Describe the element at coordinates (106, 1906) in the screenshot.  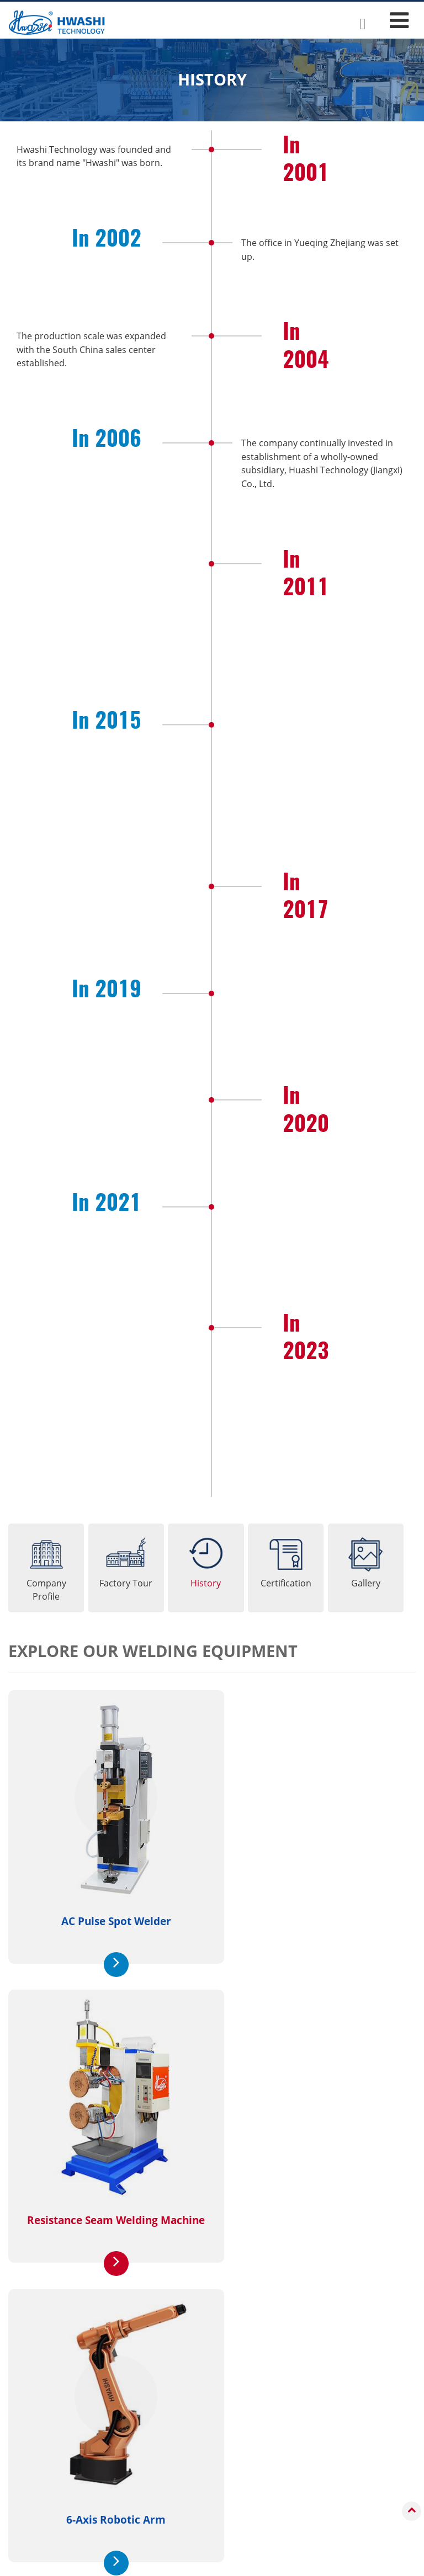
I see `AC Pulse Spot Welder` at that location.